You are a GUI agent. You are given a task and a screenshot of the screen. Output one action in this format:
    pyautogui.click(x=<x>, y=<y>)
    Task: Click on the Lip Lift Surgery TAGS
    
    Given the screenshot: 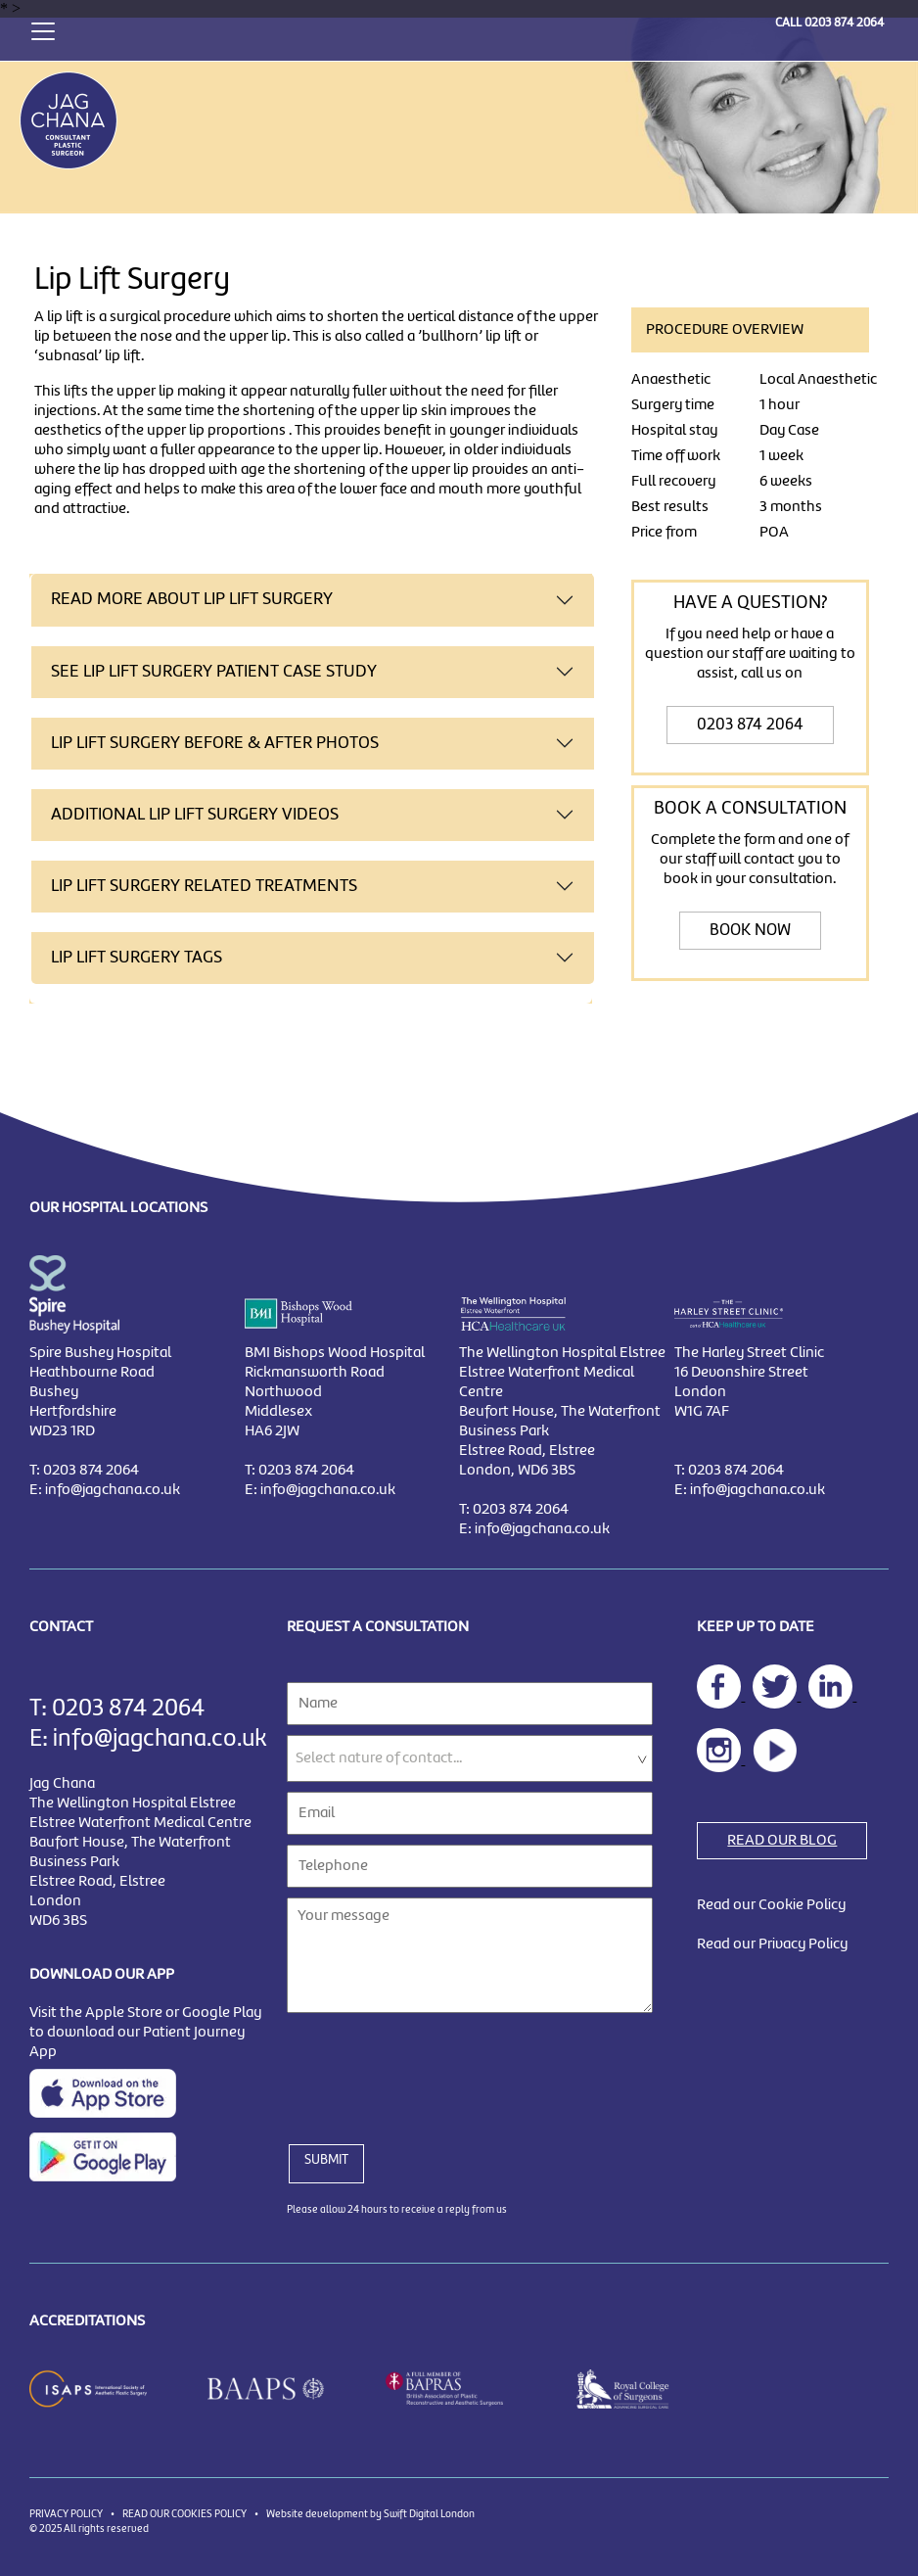 What is the action you would take?
    pyautogui.click(x=136, y=958)
    